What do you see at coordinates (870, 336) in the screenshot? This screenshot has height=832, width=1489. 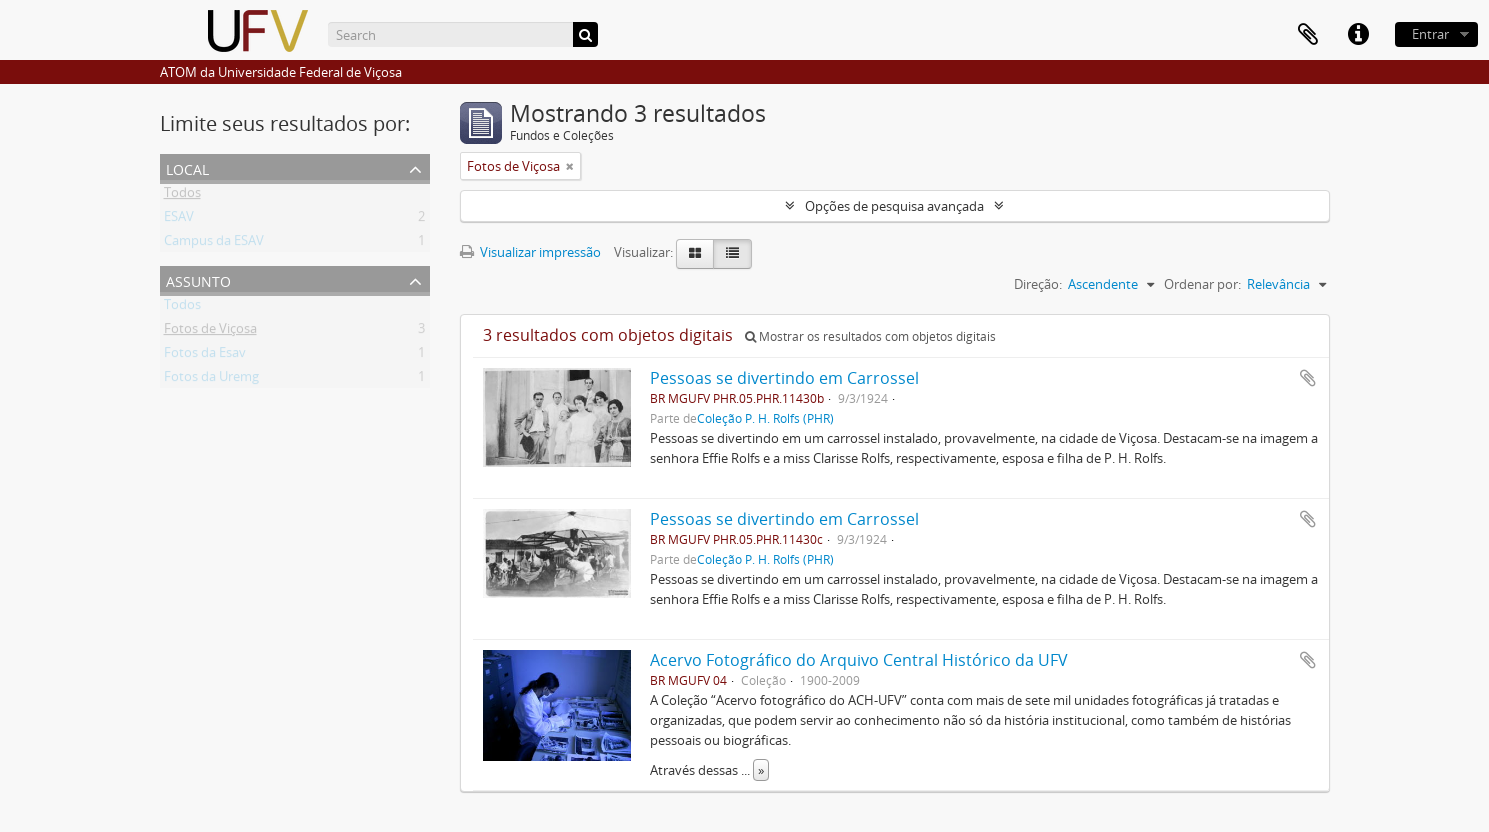 I see `Mostrar os resultados com objetos digitais` at bounding box center [870, 336].